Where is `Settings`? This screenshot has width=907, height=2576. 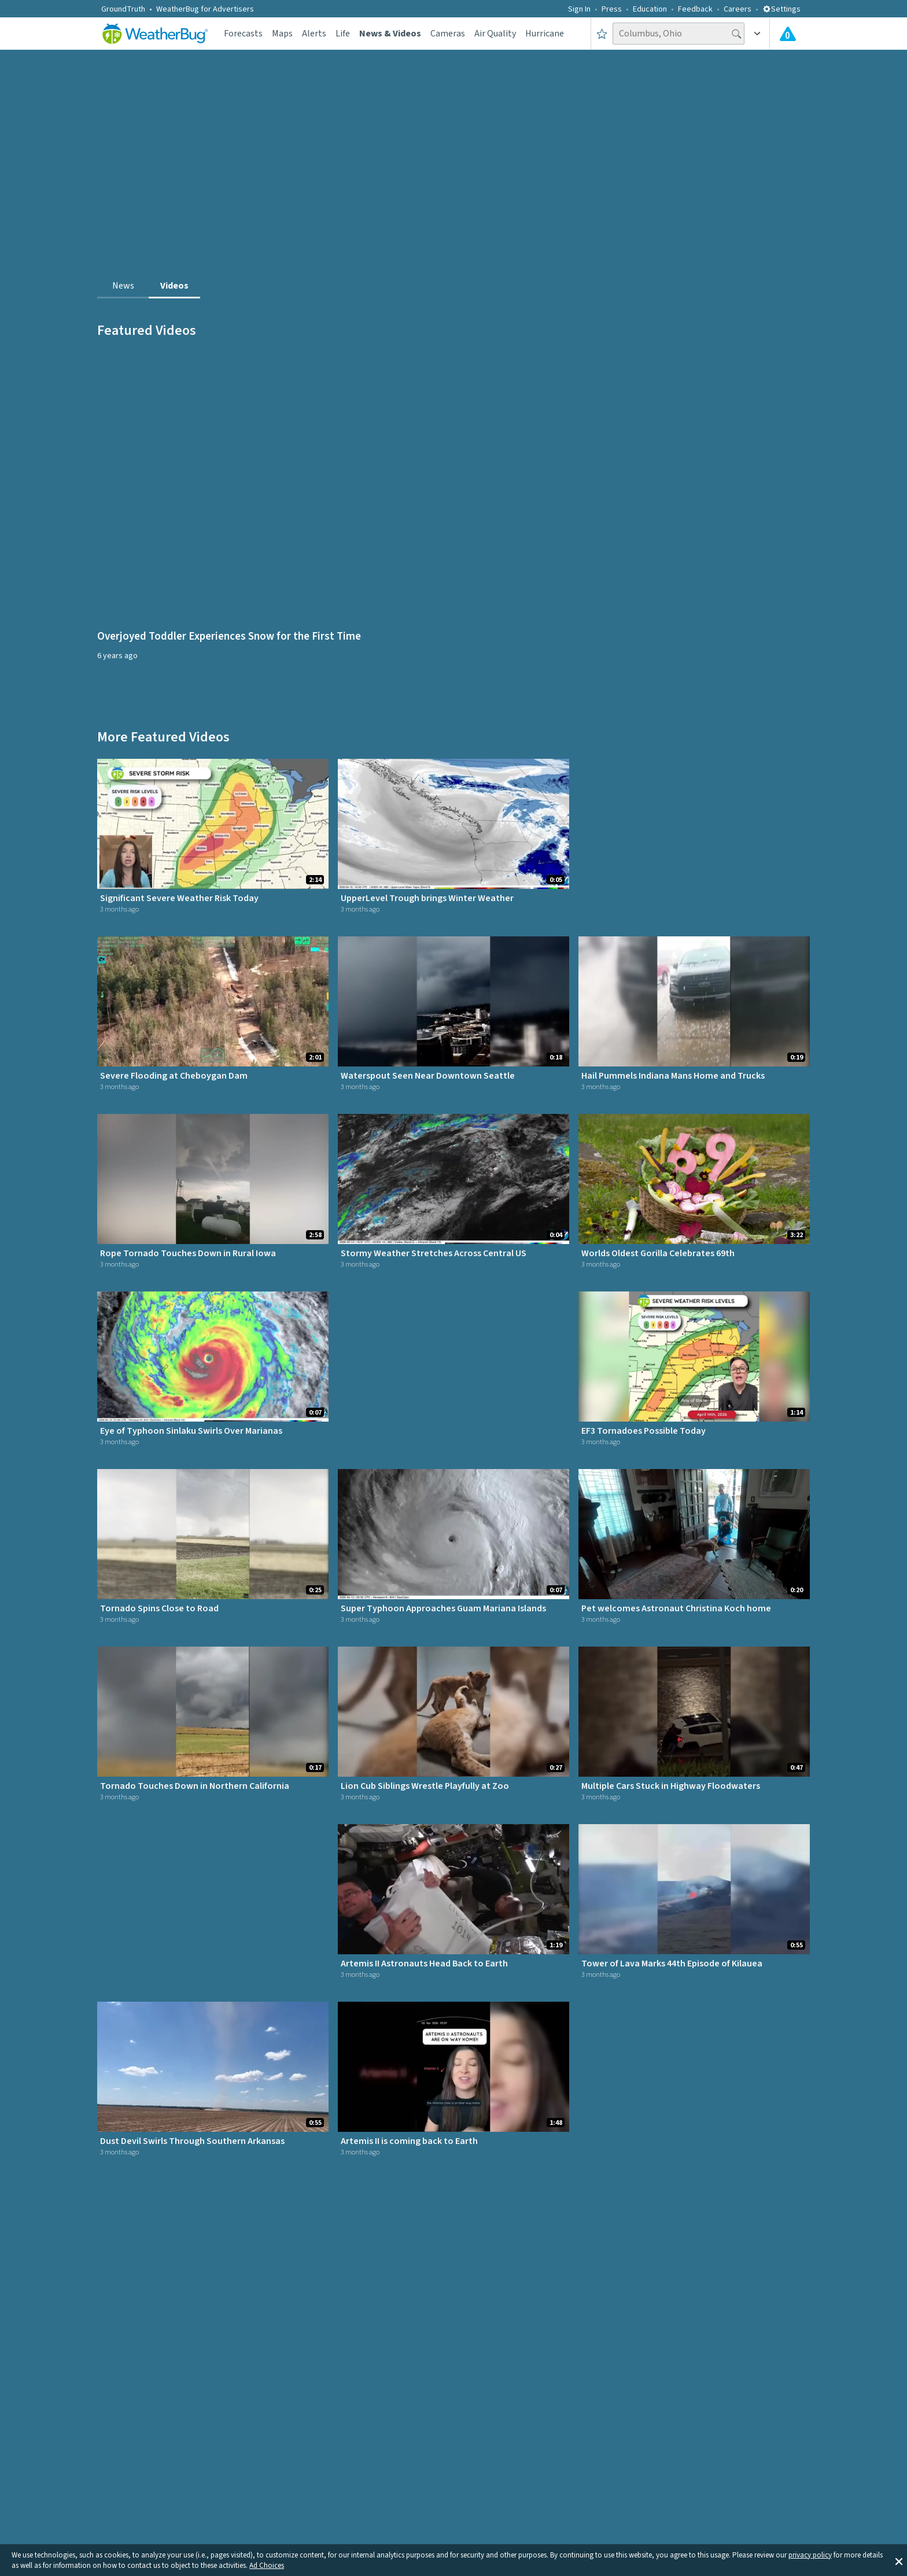 Settings is located at coordinates (781, 9).